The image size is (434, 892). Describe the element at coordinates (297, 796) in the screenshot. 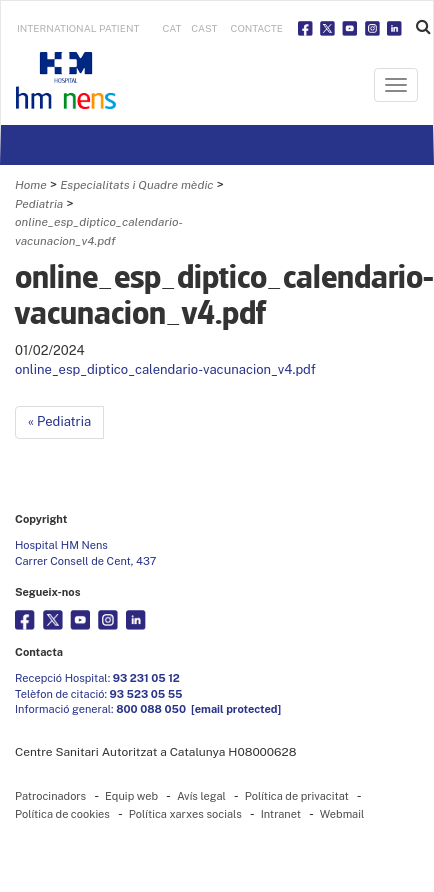

I see `Política de privacitat` at that location.